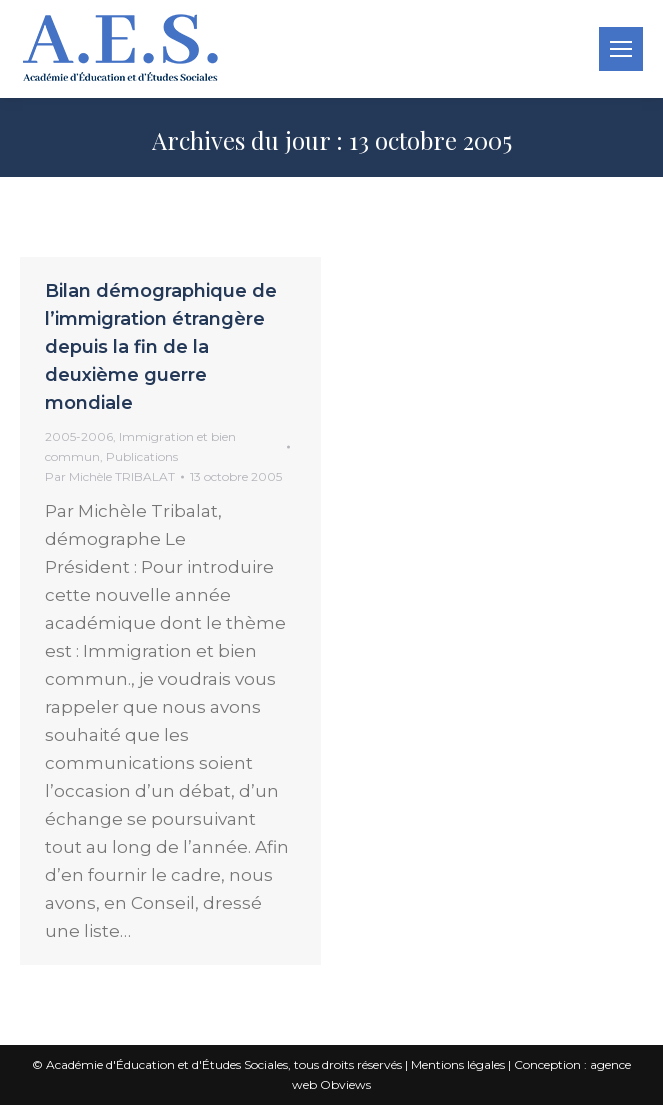  What do you see at coordinates (161, 347) in the screenshot?
I see `Bilan démographique de l’immigration étrangère depuis la fin de la deuxième guerre mondiale` at bounding box center [161, 347].